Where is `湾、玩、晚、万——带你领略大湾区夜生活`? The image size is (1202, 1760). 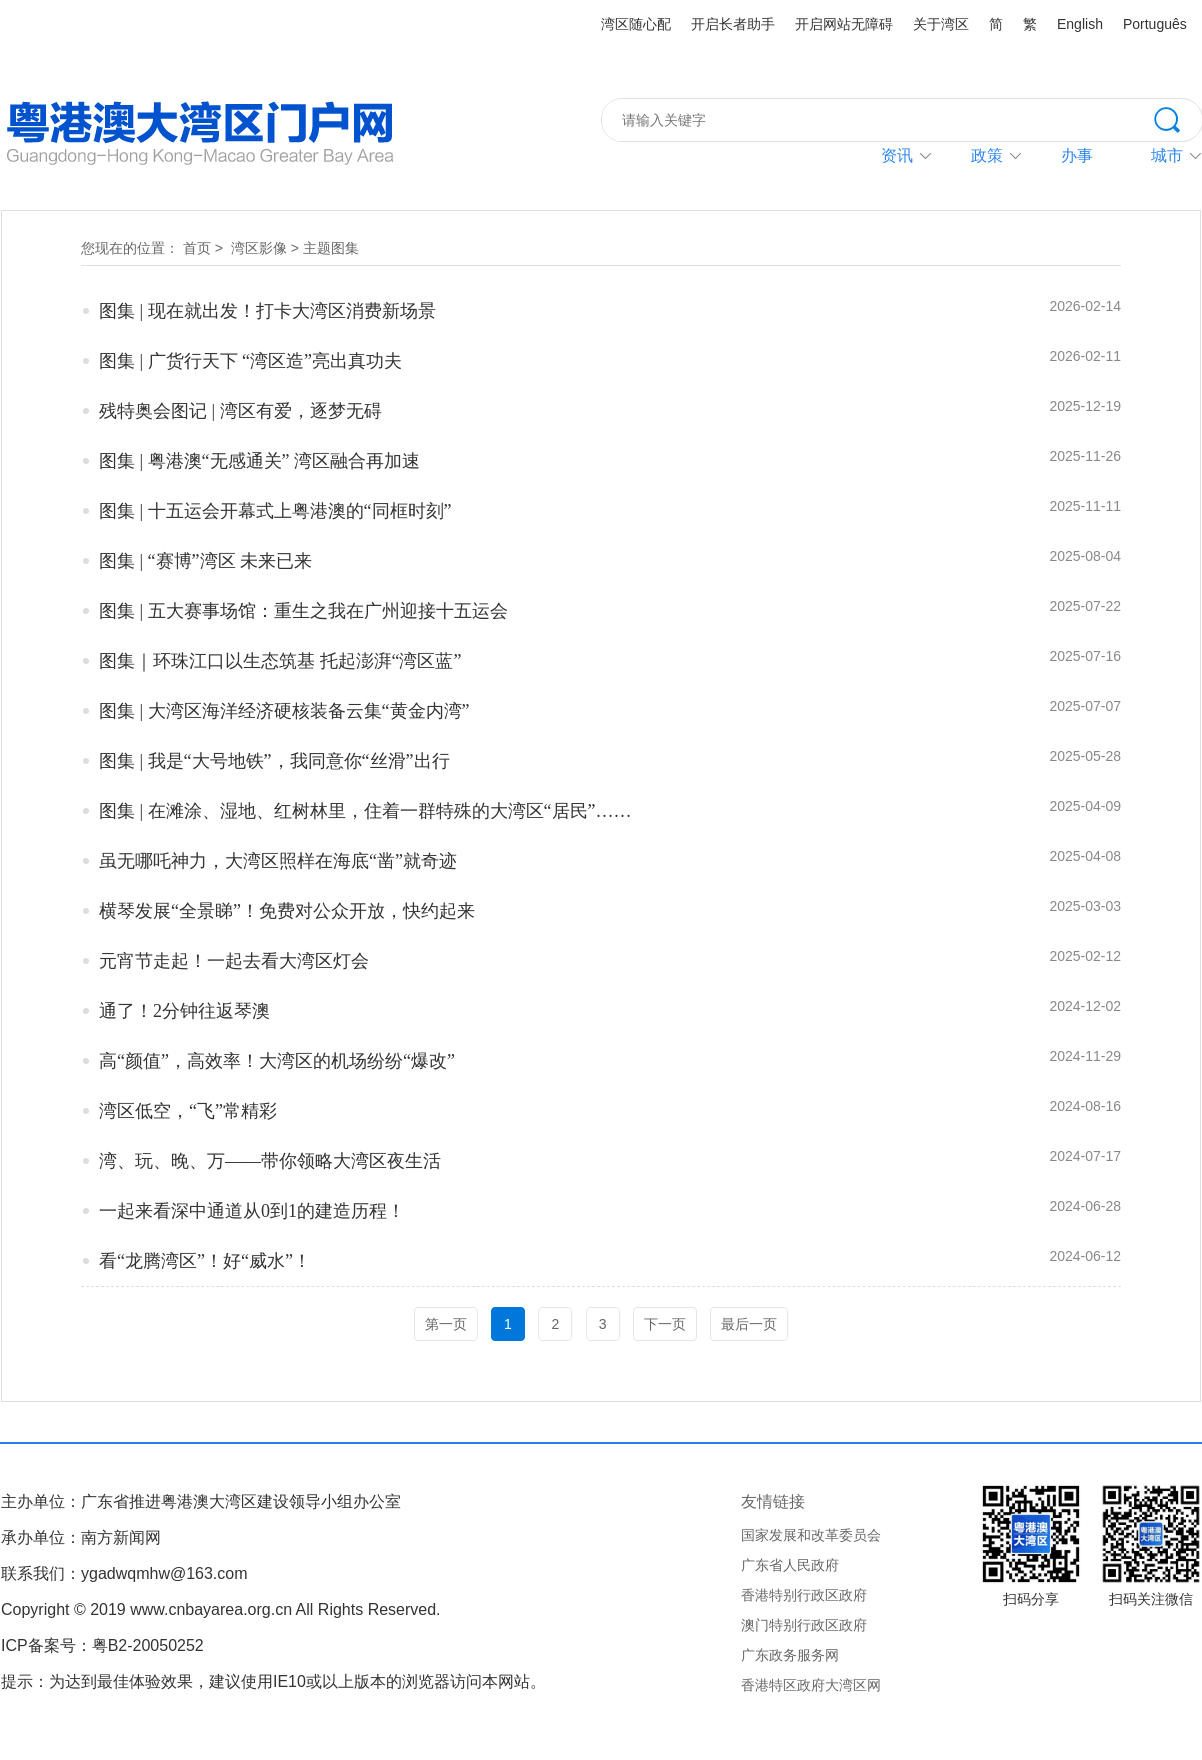
湾、玩、晚、万——带你领略大湾区夜生活 is located at coordinates (270, 1161).